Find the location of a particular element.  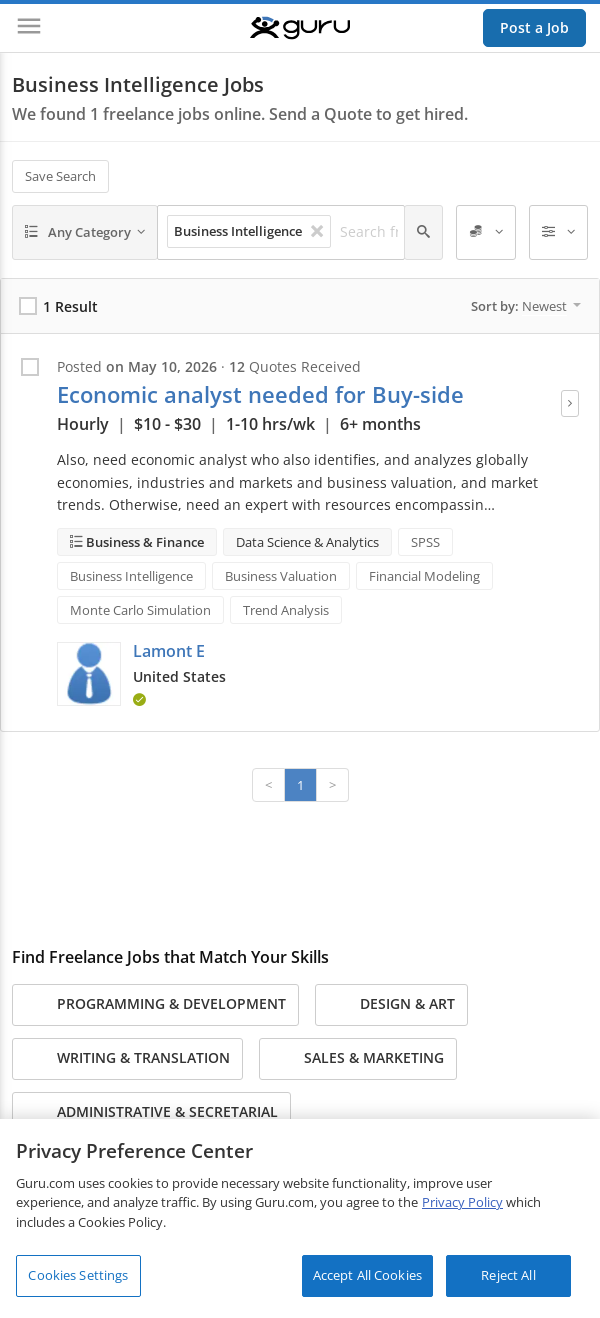

Financial Modeling is located at coordinates (424, 576).